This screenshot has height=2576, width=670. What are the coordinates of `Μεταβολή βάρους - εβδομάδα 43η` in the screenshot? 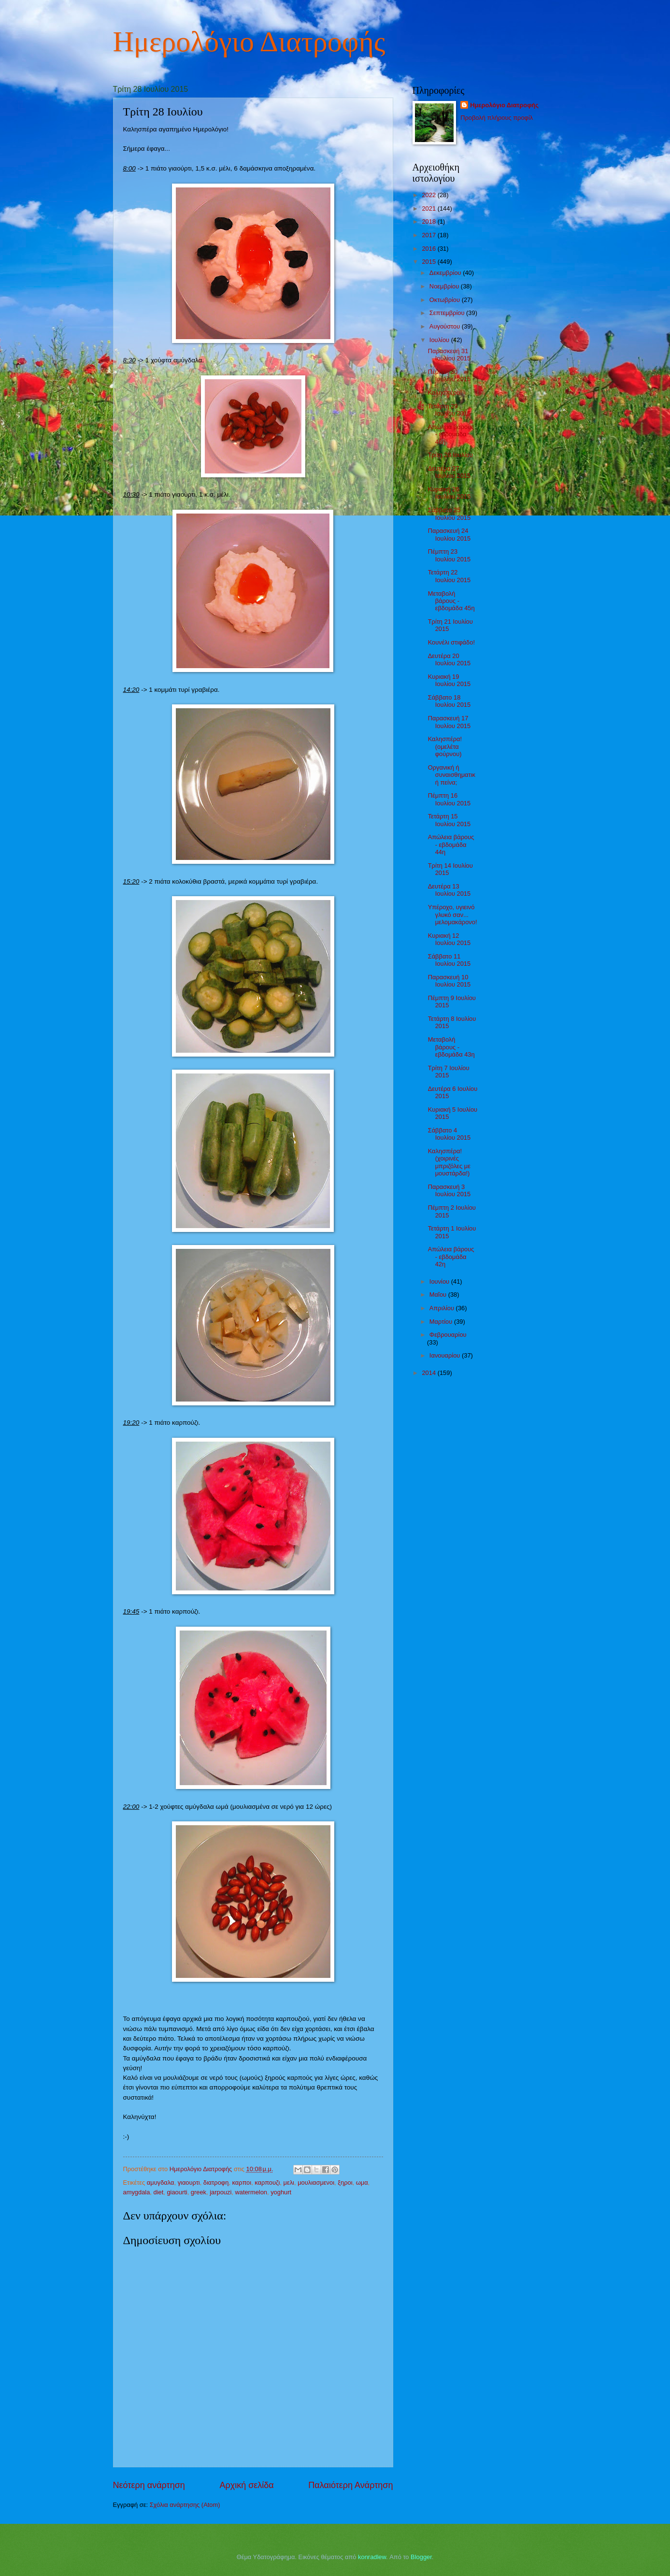 It's located at (451, 1047).